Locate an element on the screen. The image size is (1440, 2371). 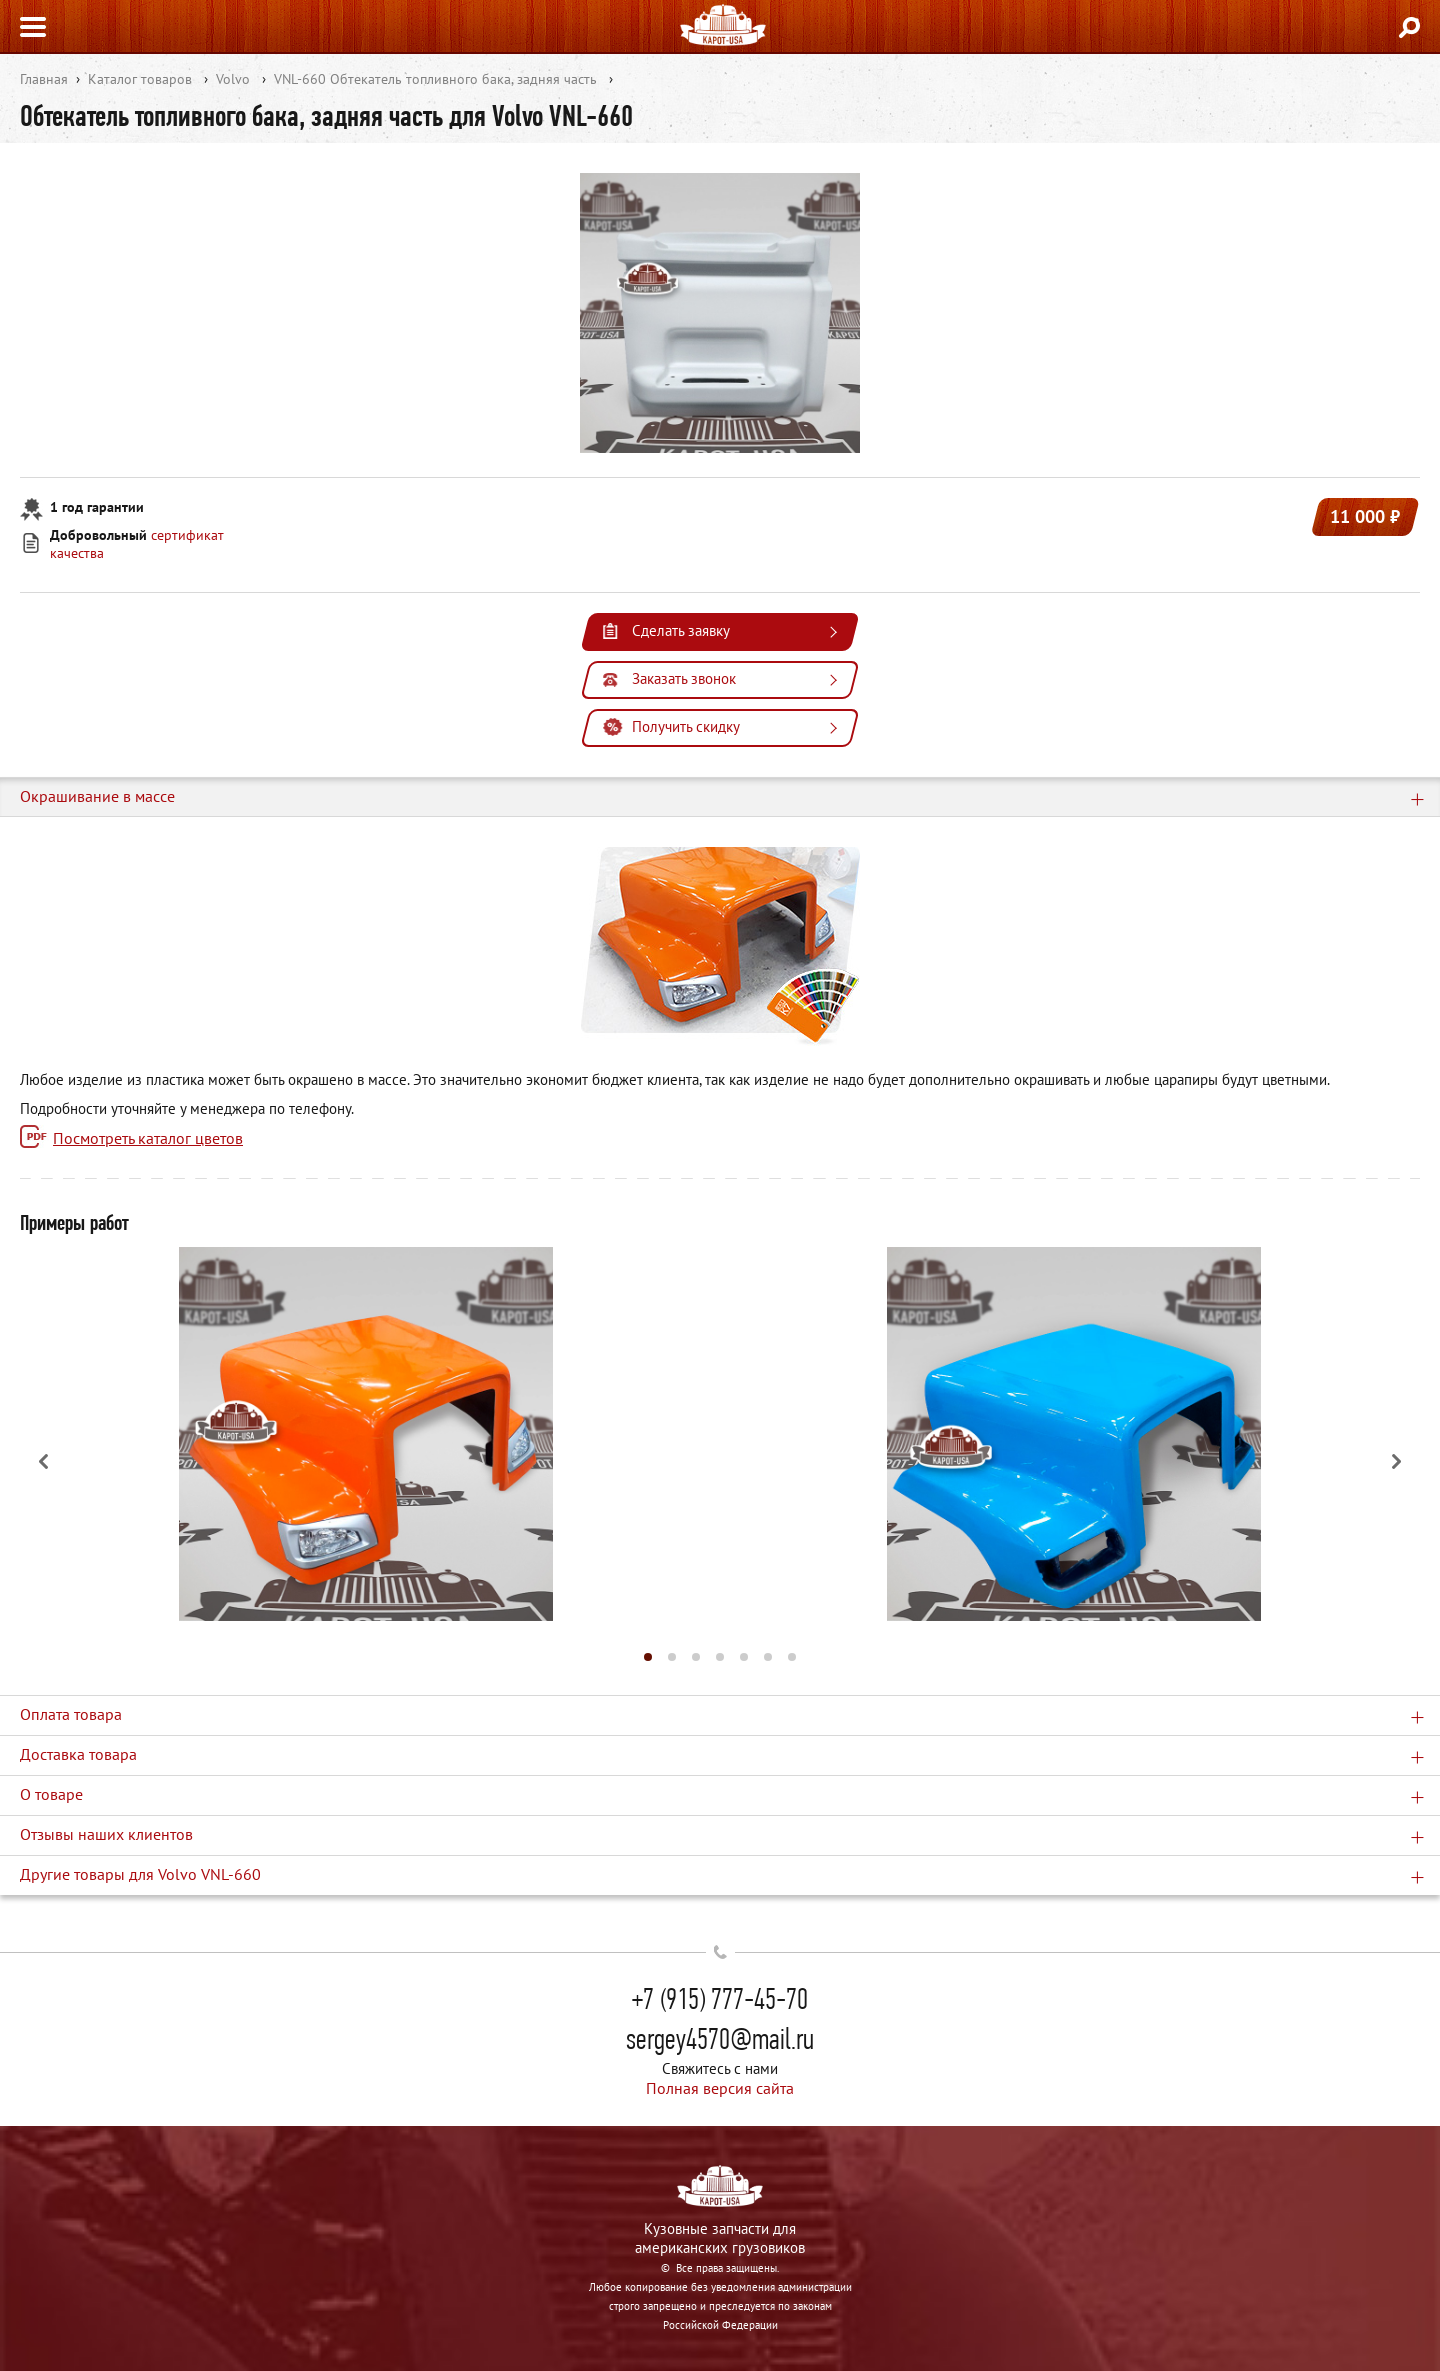
Каталог товаров is located at coordinates (140, 79).